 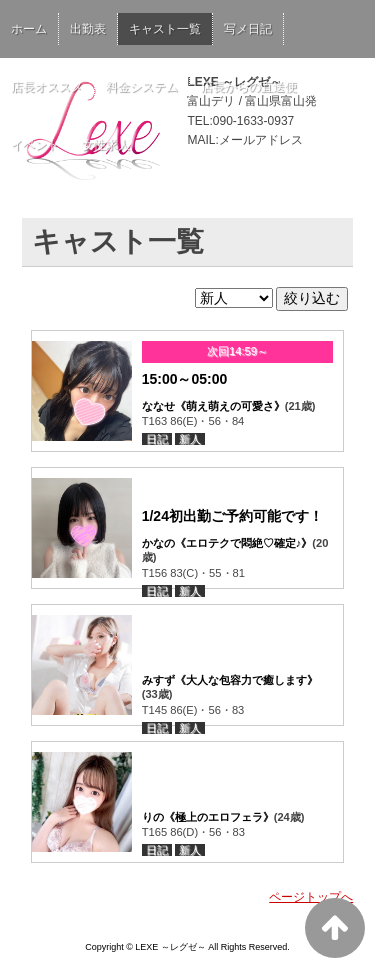 What do you see at coordinates (142, 87) in the screenshot?
I see `料金システム` at bounding box center [142, 87].